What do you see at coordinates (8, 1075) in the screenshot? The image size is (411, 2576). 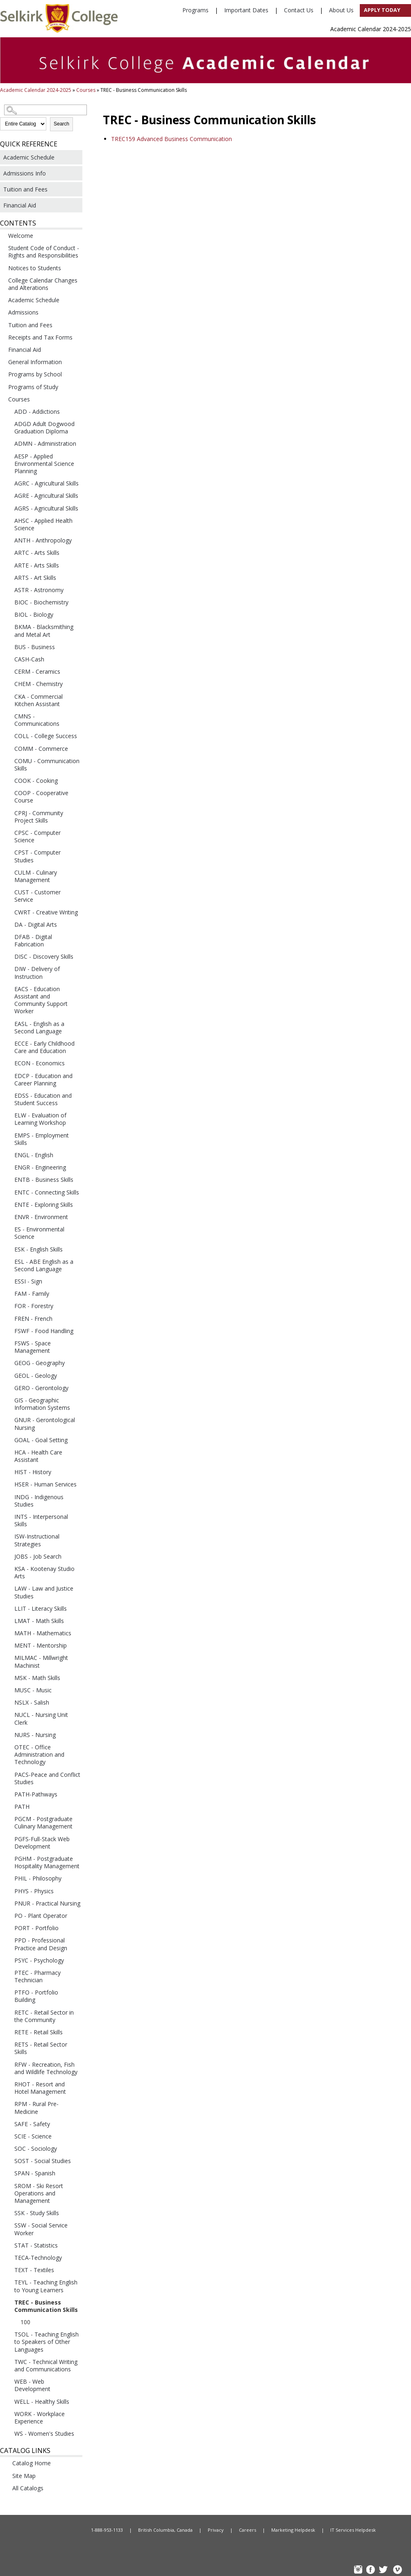 I see `[Show More of EDCP - Education and Career Planning]` at bounding box center [8, 1075].